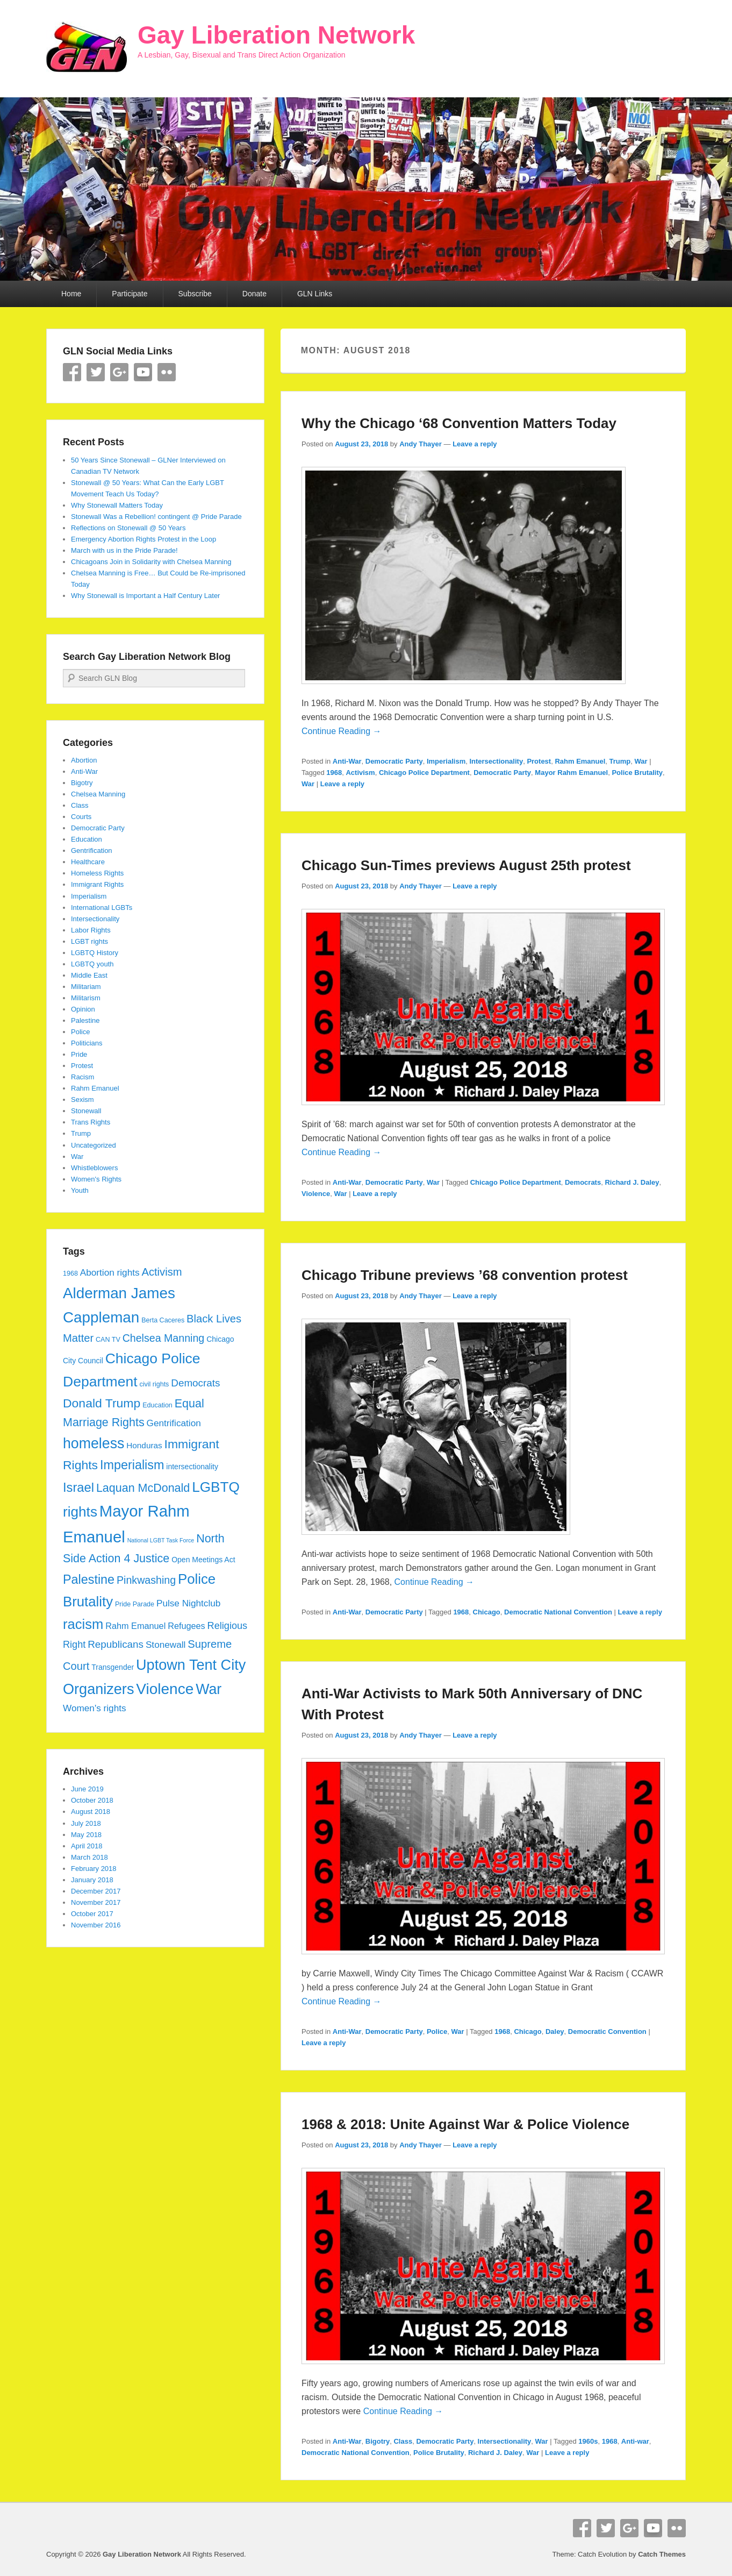 This screenshot has width=732, height=2576. Describe the element at coordinates (203, 1559) in the screenshot. I see `Open Meetings Act [Open Meetings Act (5 items)]` at that location.